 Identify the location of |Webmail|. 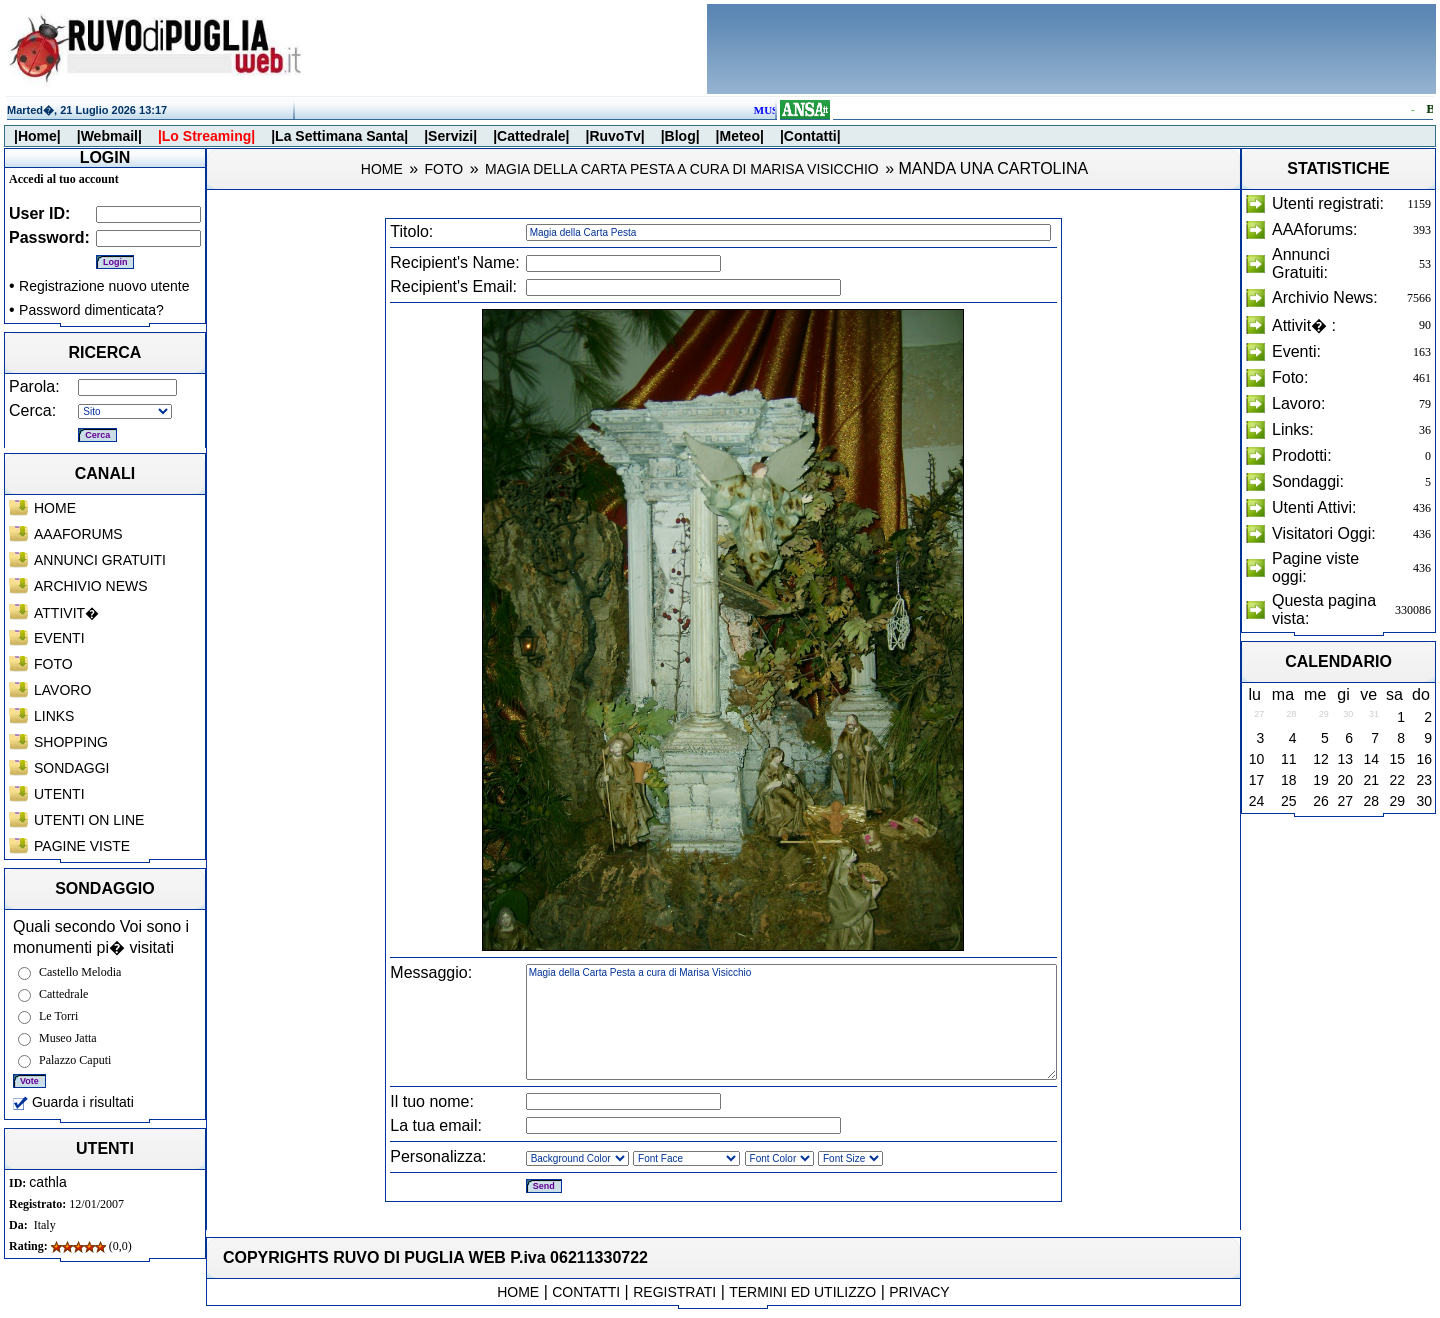
(109, 136).